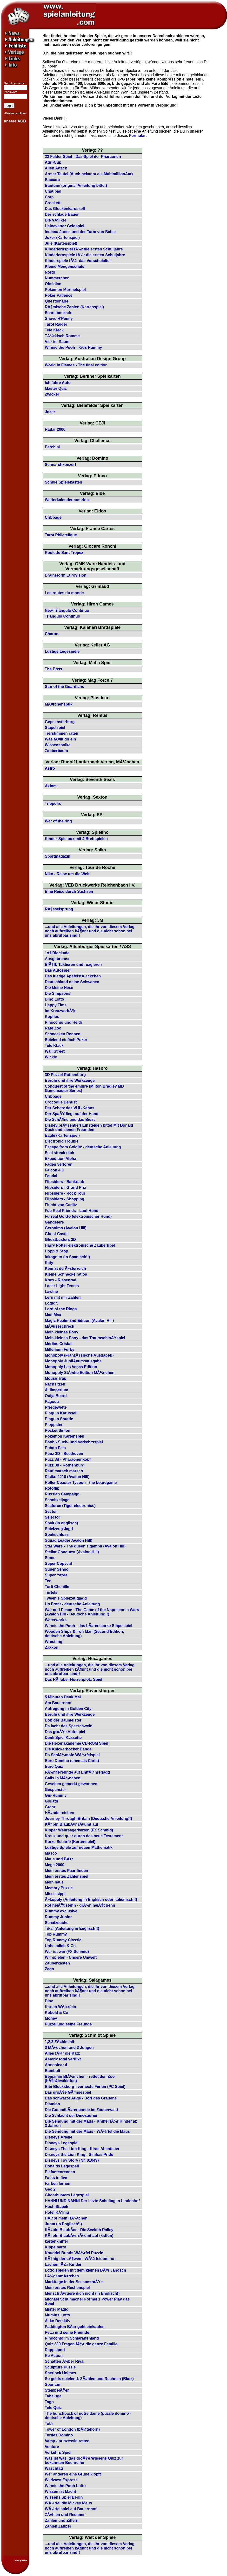 Image resolution: width=227 pixels, height=2576 pixels. Describe the element at coordinates (49, 2423) in the screenshot. I see `Tobi` at that location.